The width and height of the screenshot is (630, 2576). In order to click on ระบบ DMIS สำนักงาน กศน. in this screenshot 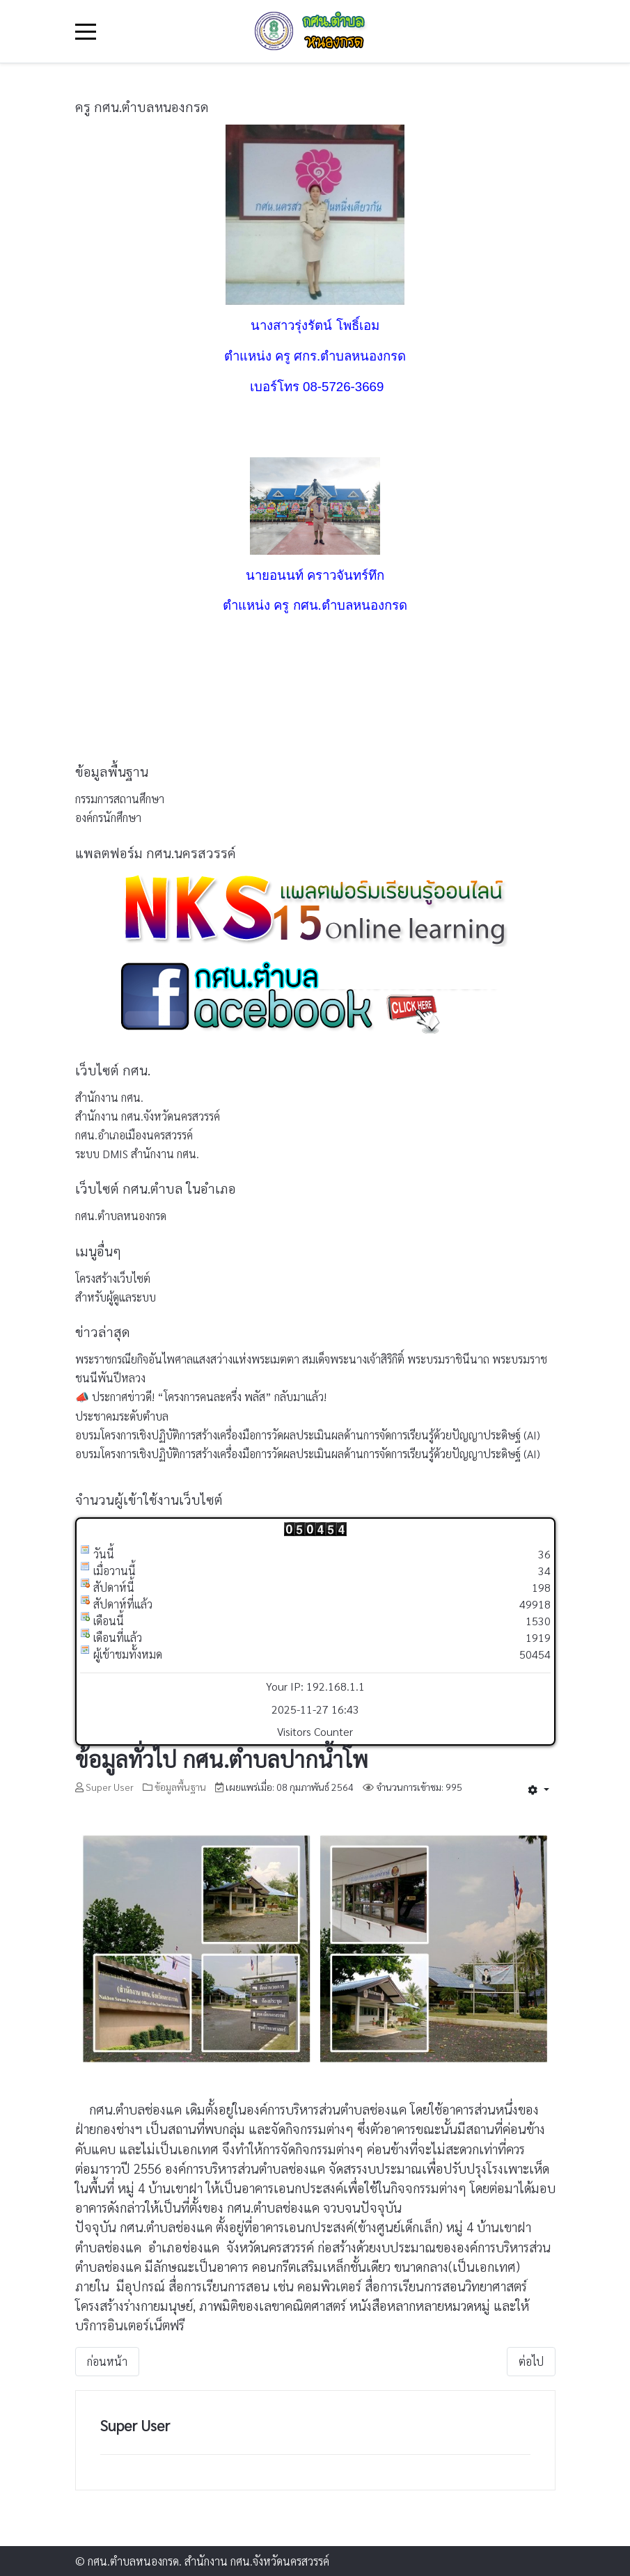, I will do `click(137, 1153)`.